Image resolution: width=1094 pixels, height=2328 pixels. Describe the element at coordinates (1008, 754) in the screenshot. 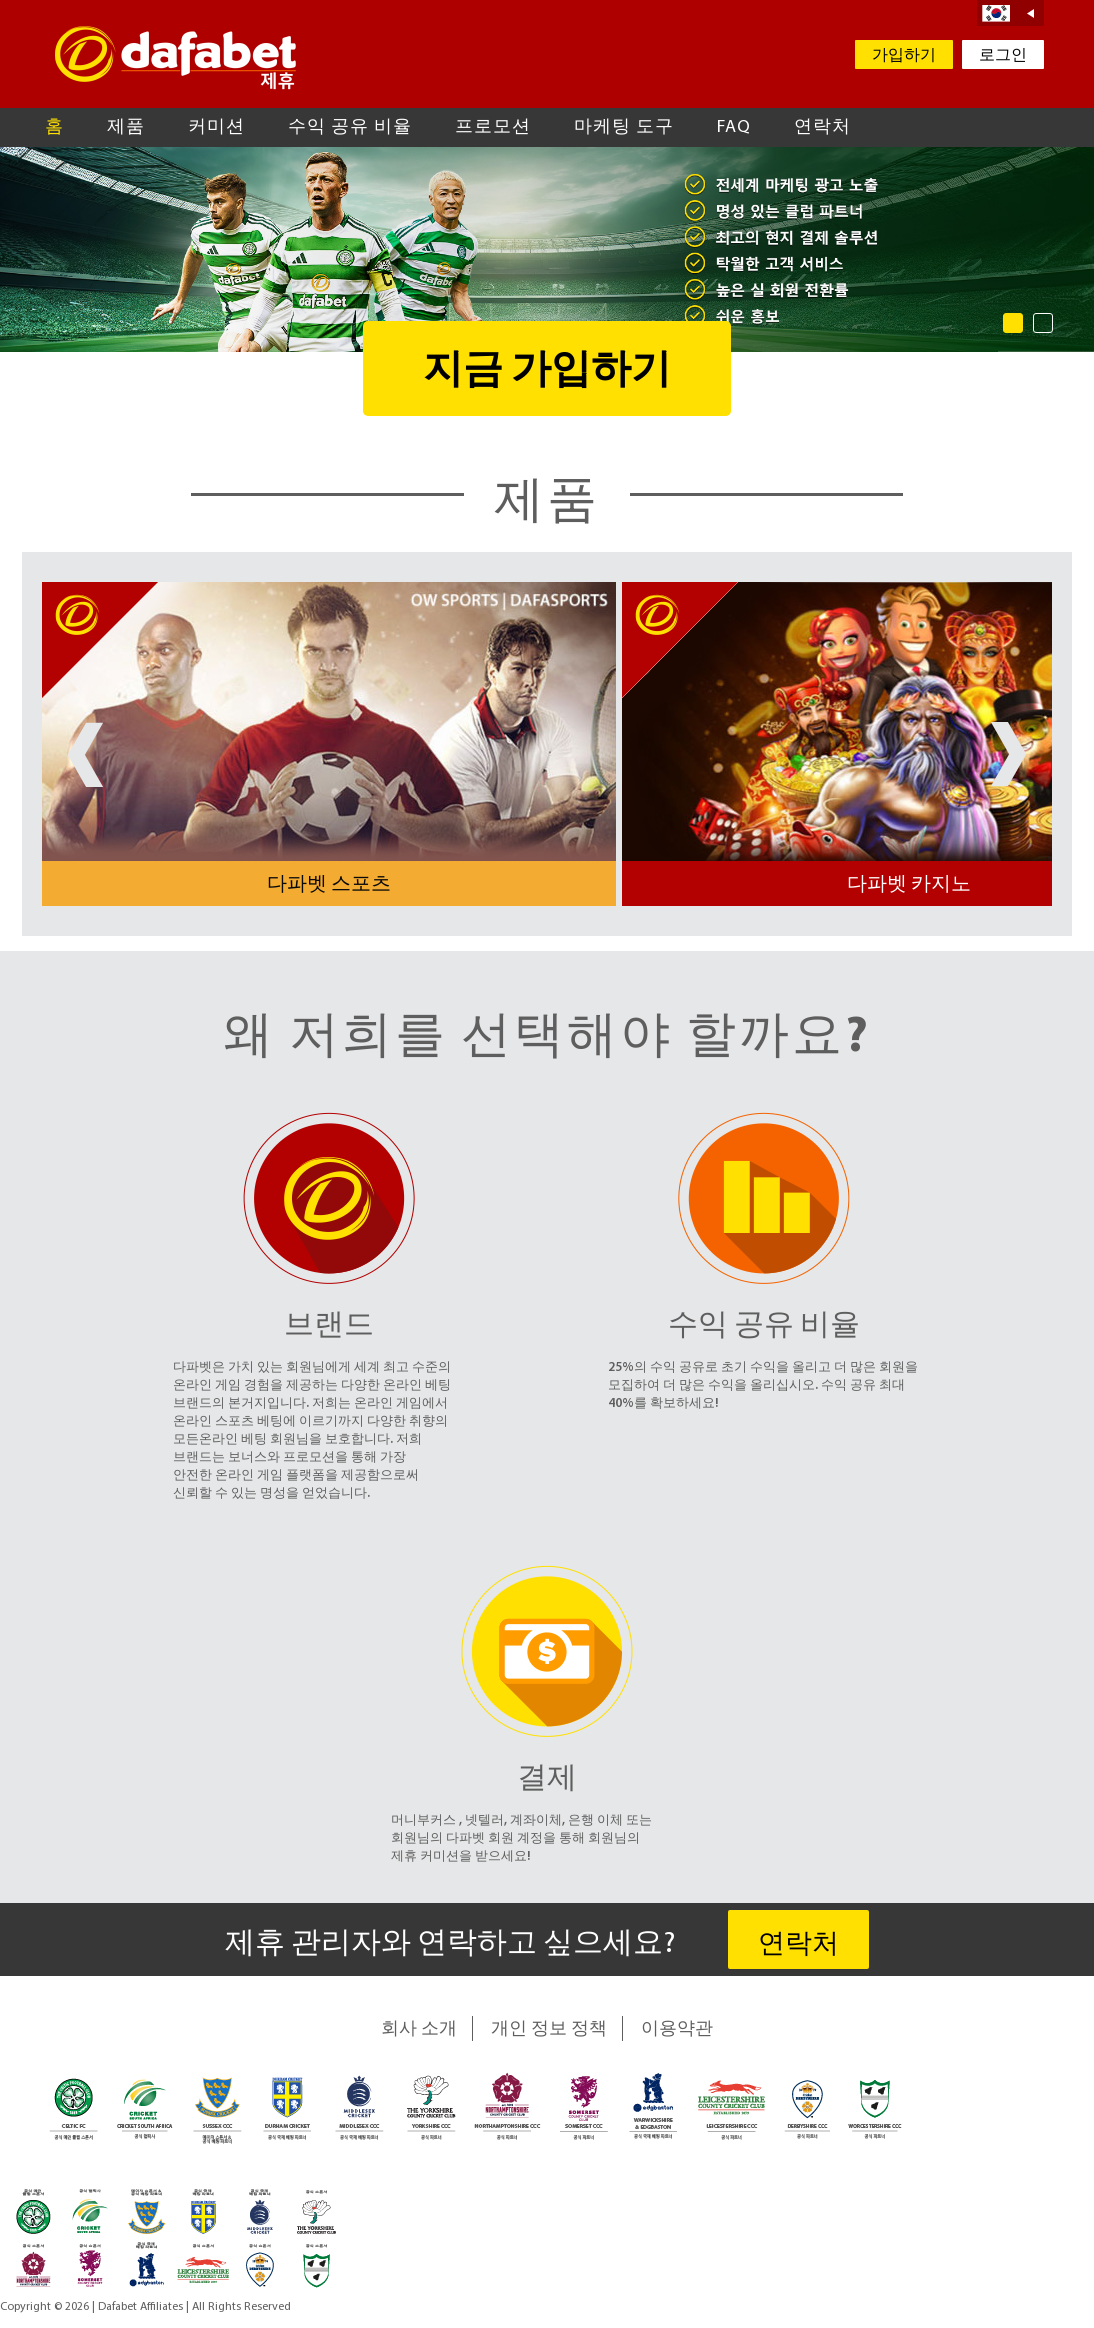

I see `Next` at that location.